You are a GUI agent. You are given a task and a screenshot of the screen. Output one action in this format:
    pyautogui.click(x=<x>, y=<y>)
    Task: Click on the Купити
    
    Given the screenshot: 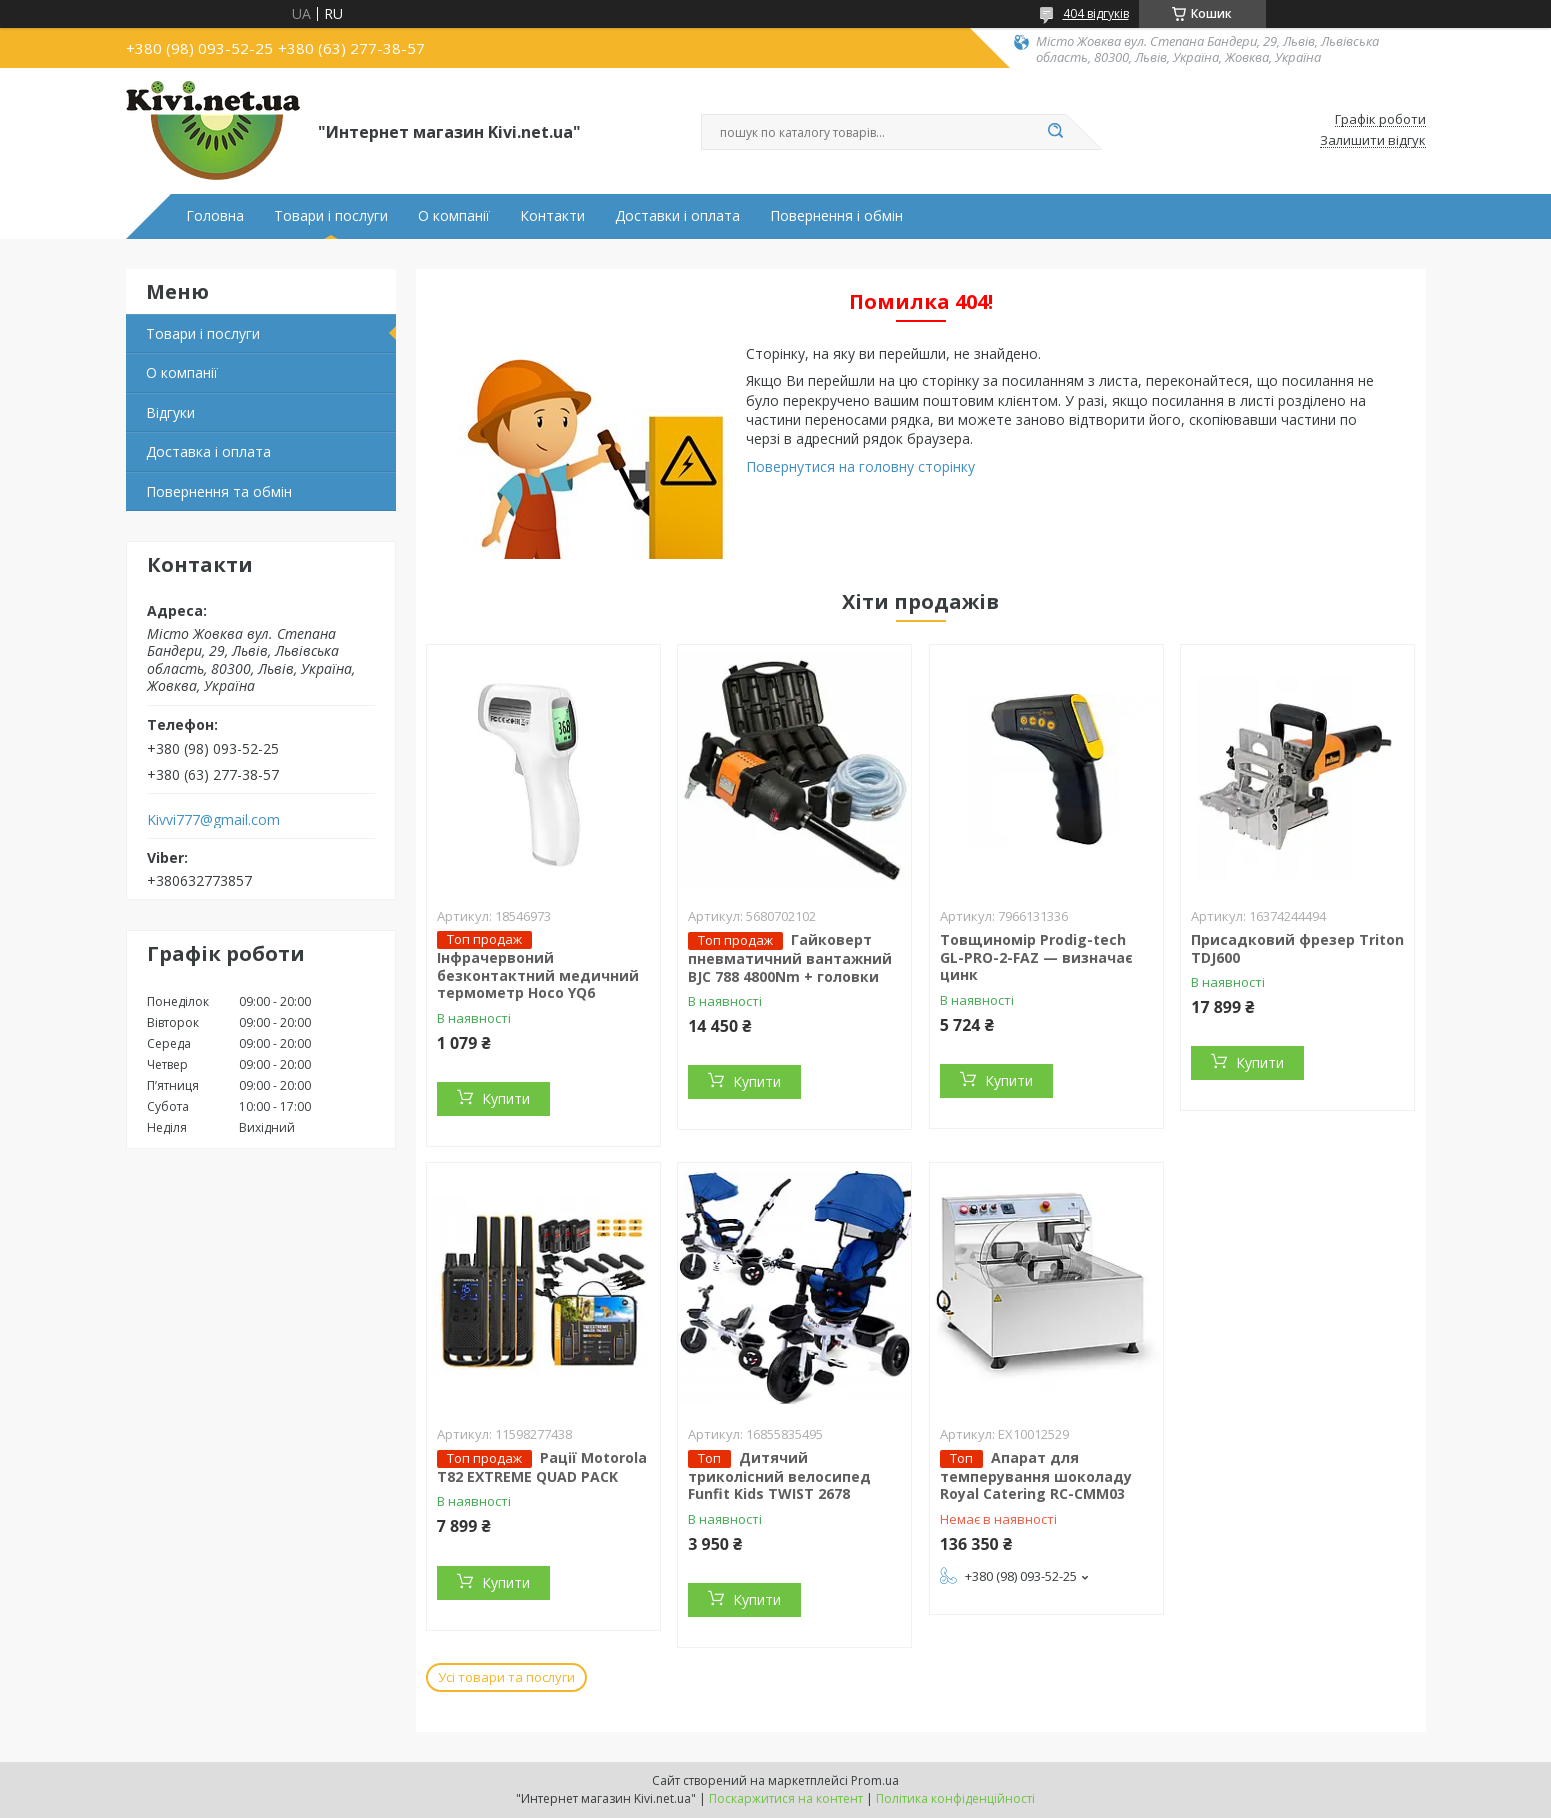 What is the action you would take?
    pyautogui.click(x=506, y=1098)
    